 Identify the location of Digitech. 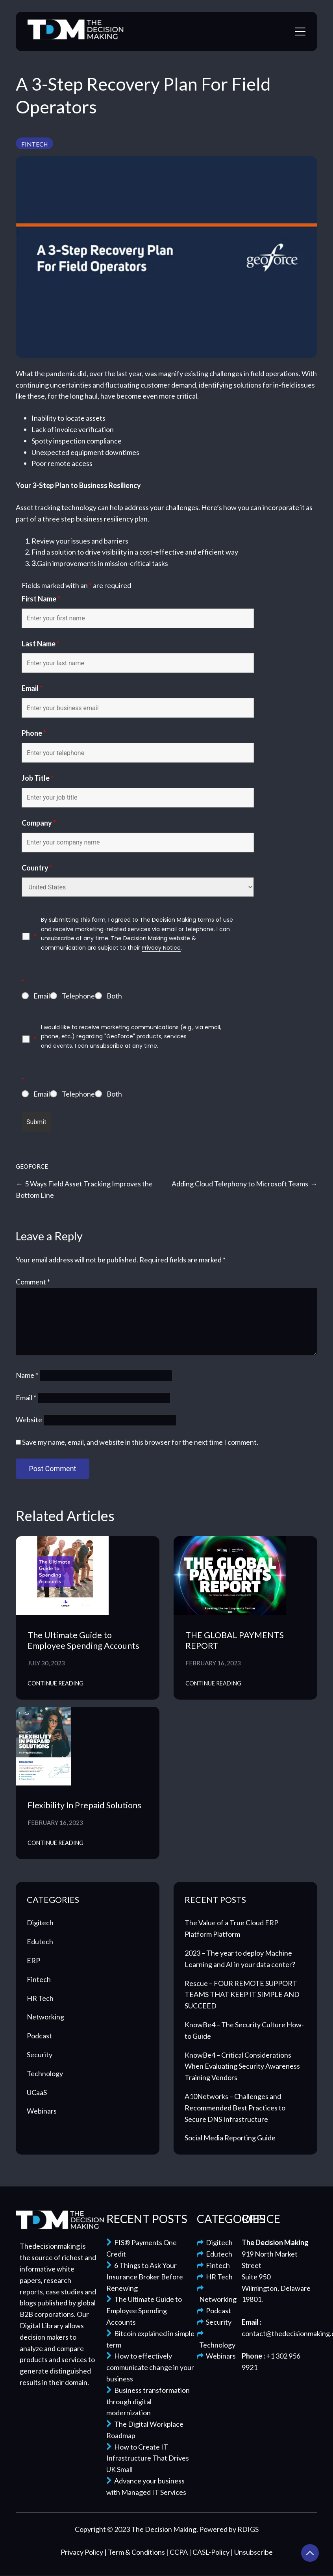
(40, 1922).